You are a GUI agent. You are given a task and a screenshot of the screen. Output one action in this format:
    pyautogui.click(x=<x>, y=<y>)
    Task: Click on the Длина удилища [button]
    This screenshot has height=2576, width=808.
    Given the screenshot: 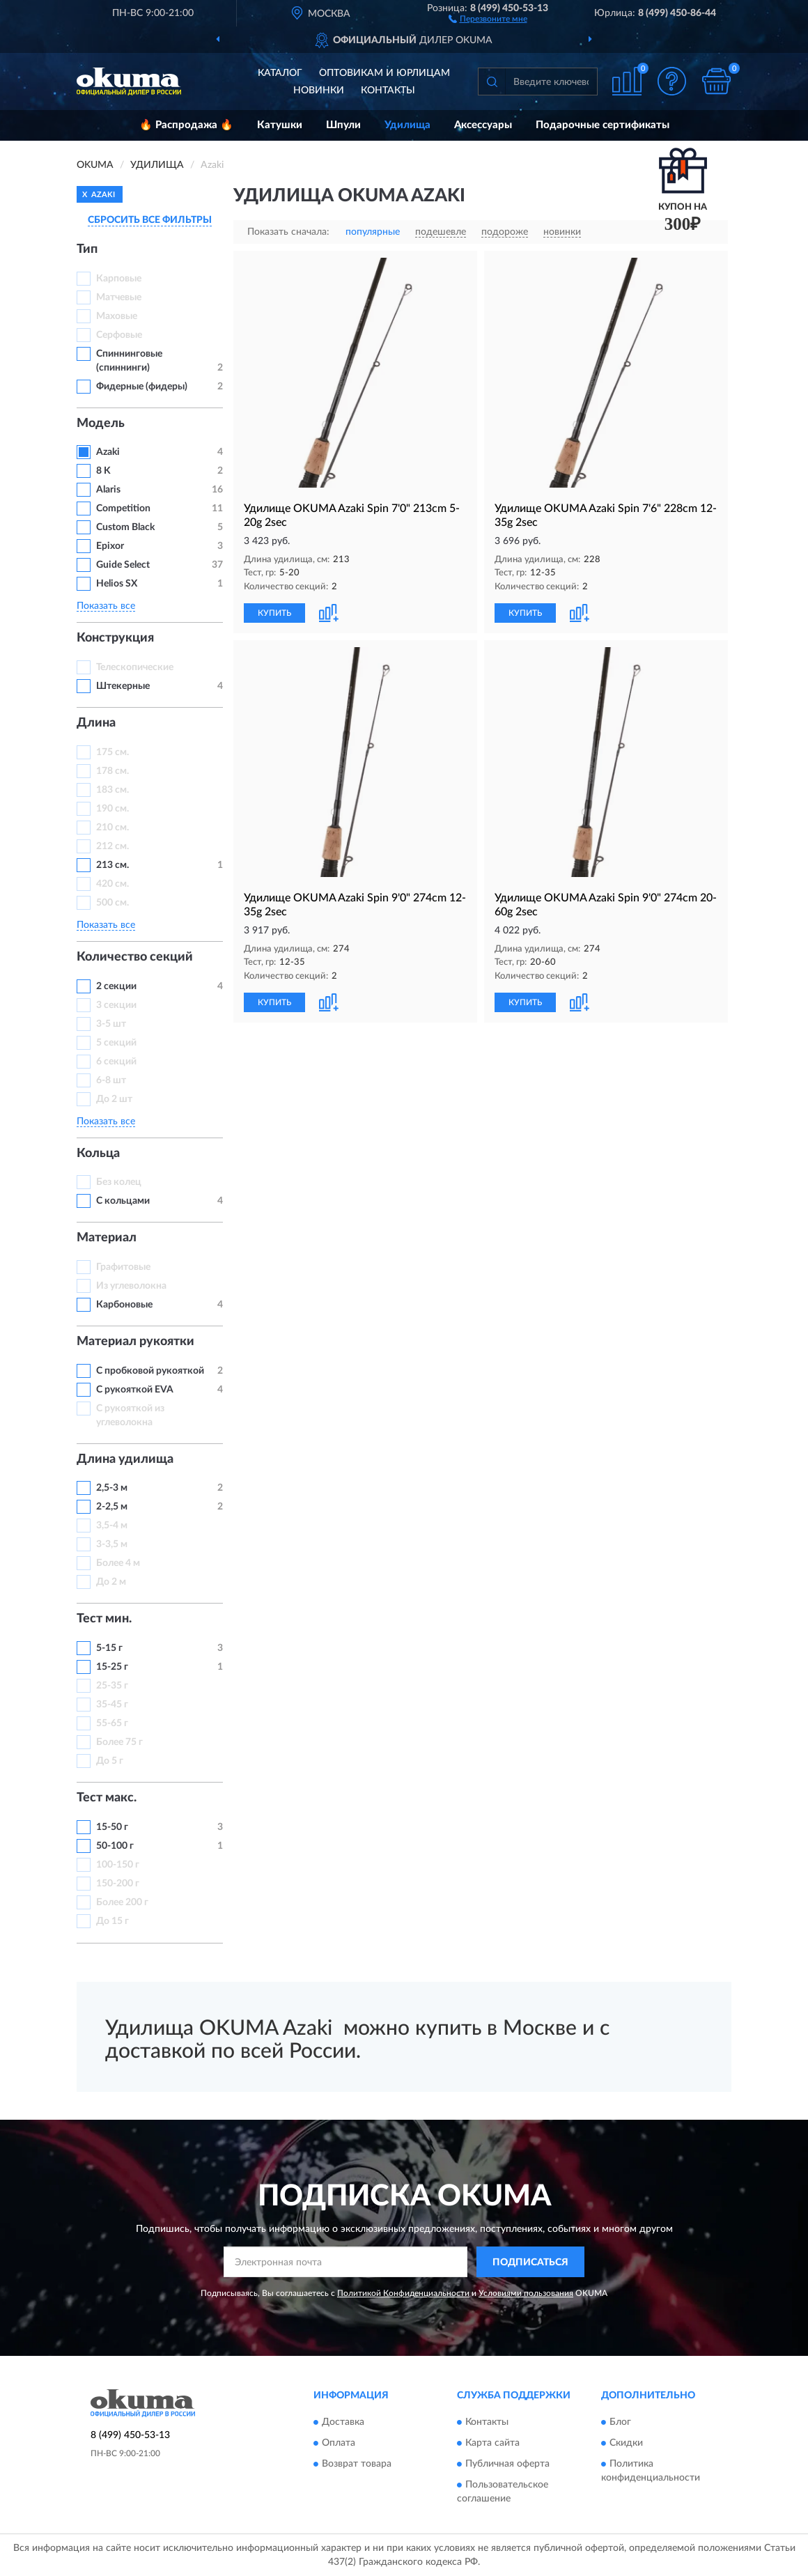 What is the action you would take?
    pyautogui.click(x=125, y=1459)
    